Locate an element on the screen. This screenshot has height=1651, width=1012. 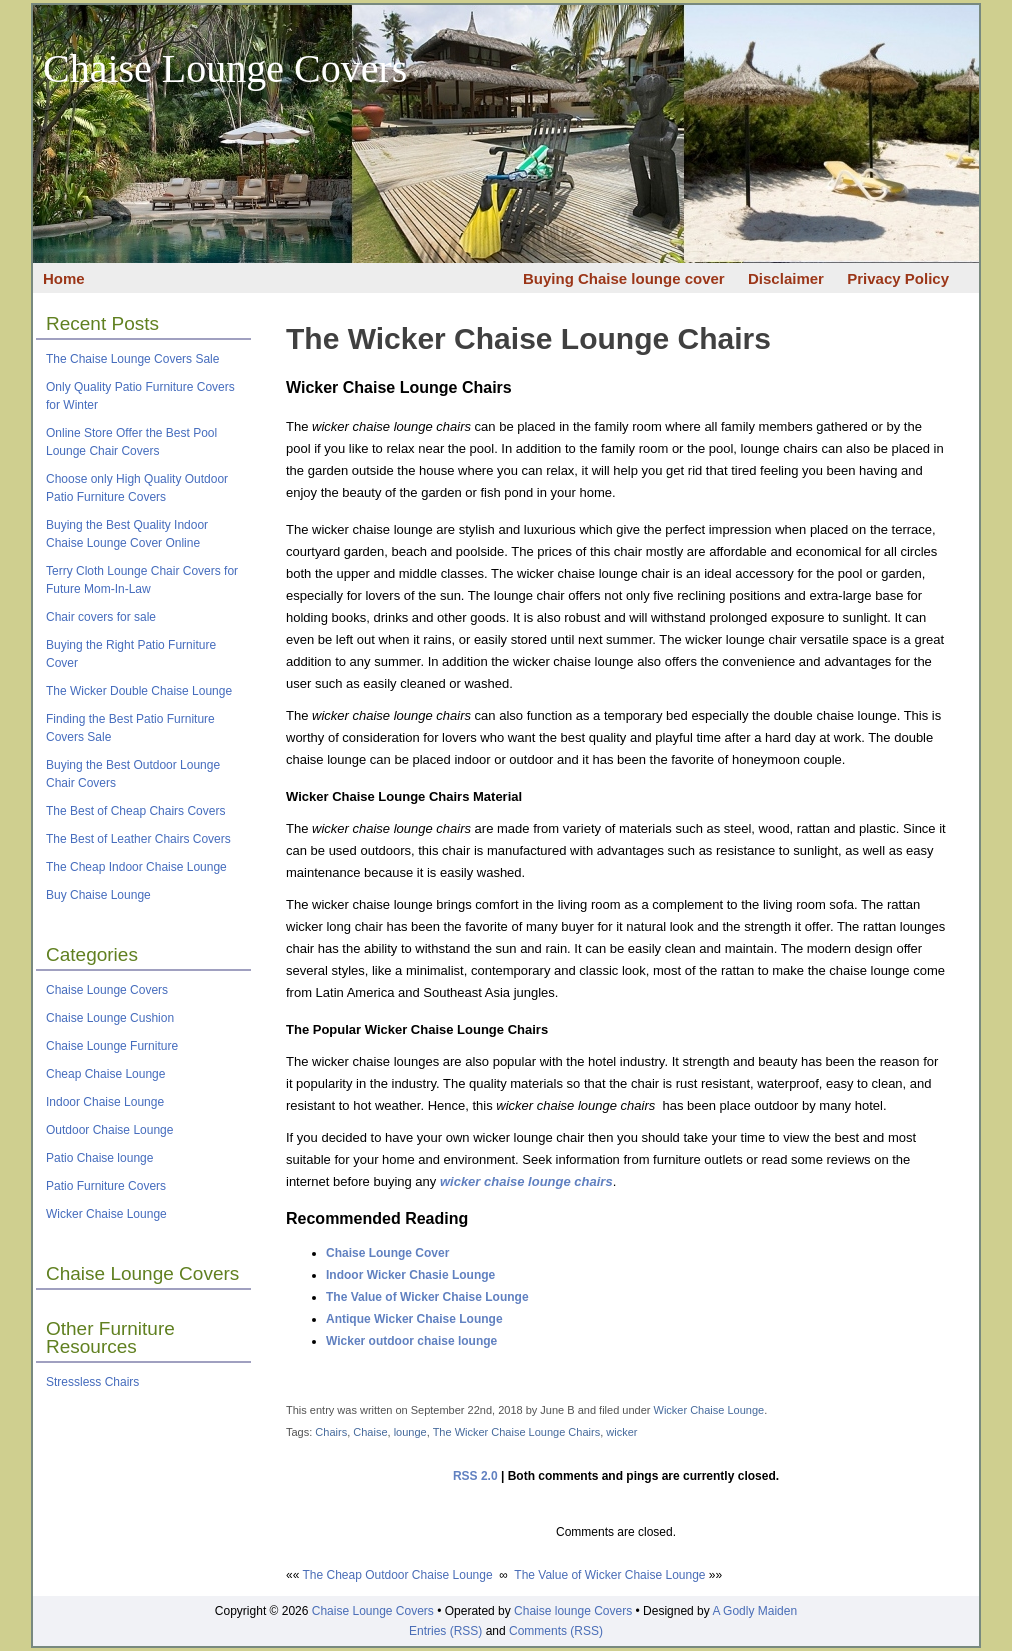
Indoor Chaise Lounge is located at coordinates (105, 1102).